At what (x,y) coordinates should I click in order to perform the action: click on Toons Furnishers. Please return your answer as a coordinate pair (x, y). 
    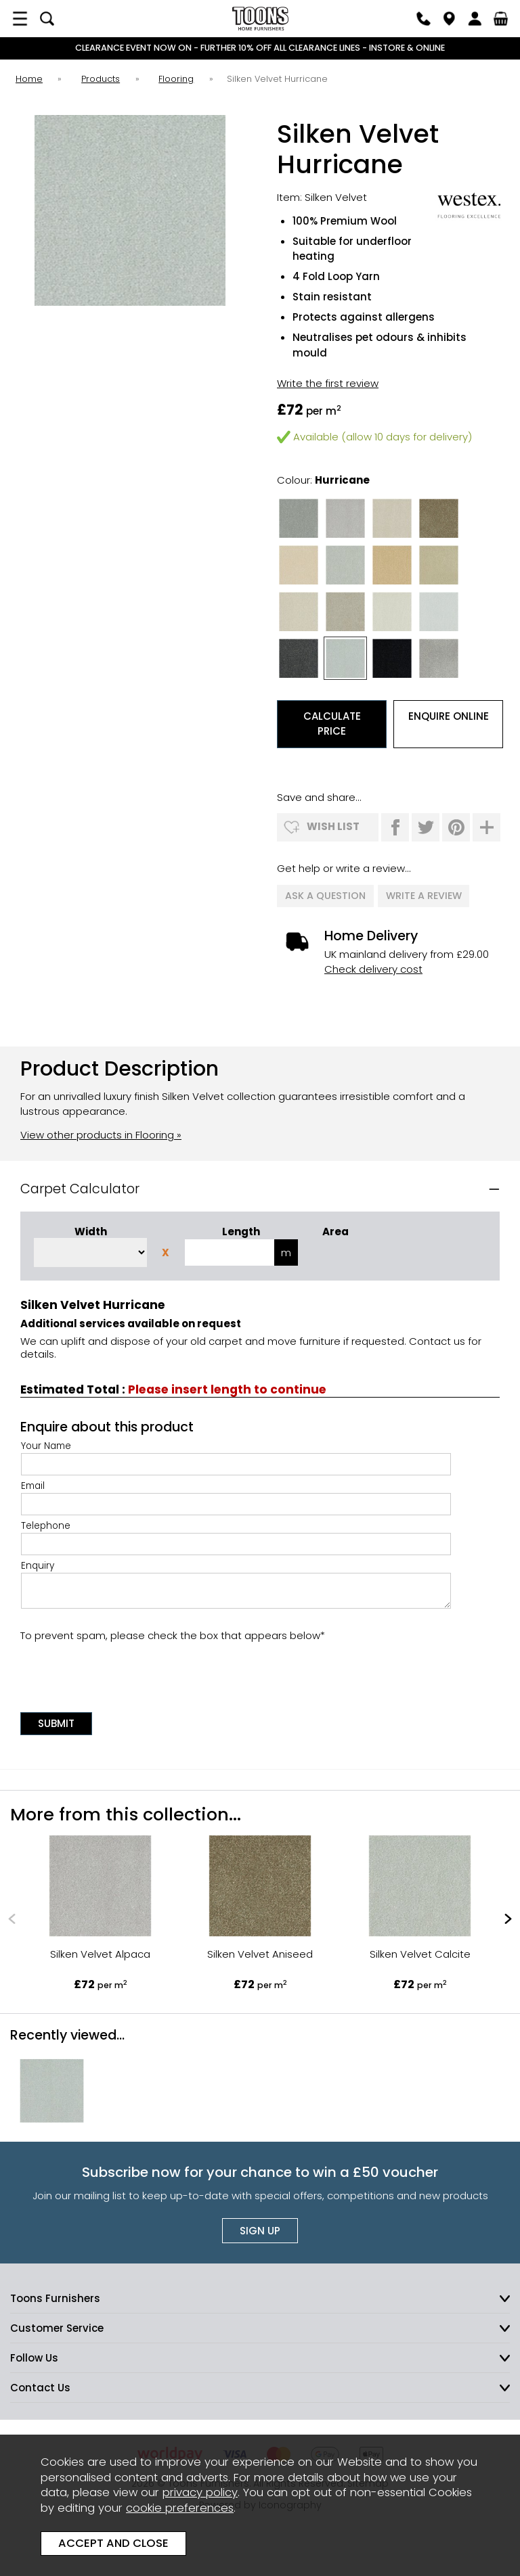
    Looking at the image, I should click on (260, 18).